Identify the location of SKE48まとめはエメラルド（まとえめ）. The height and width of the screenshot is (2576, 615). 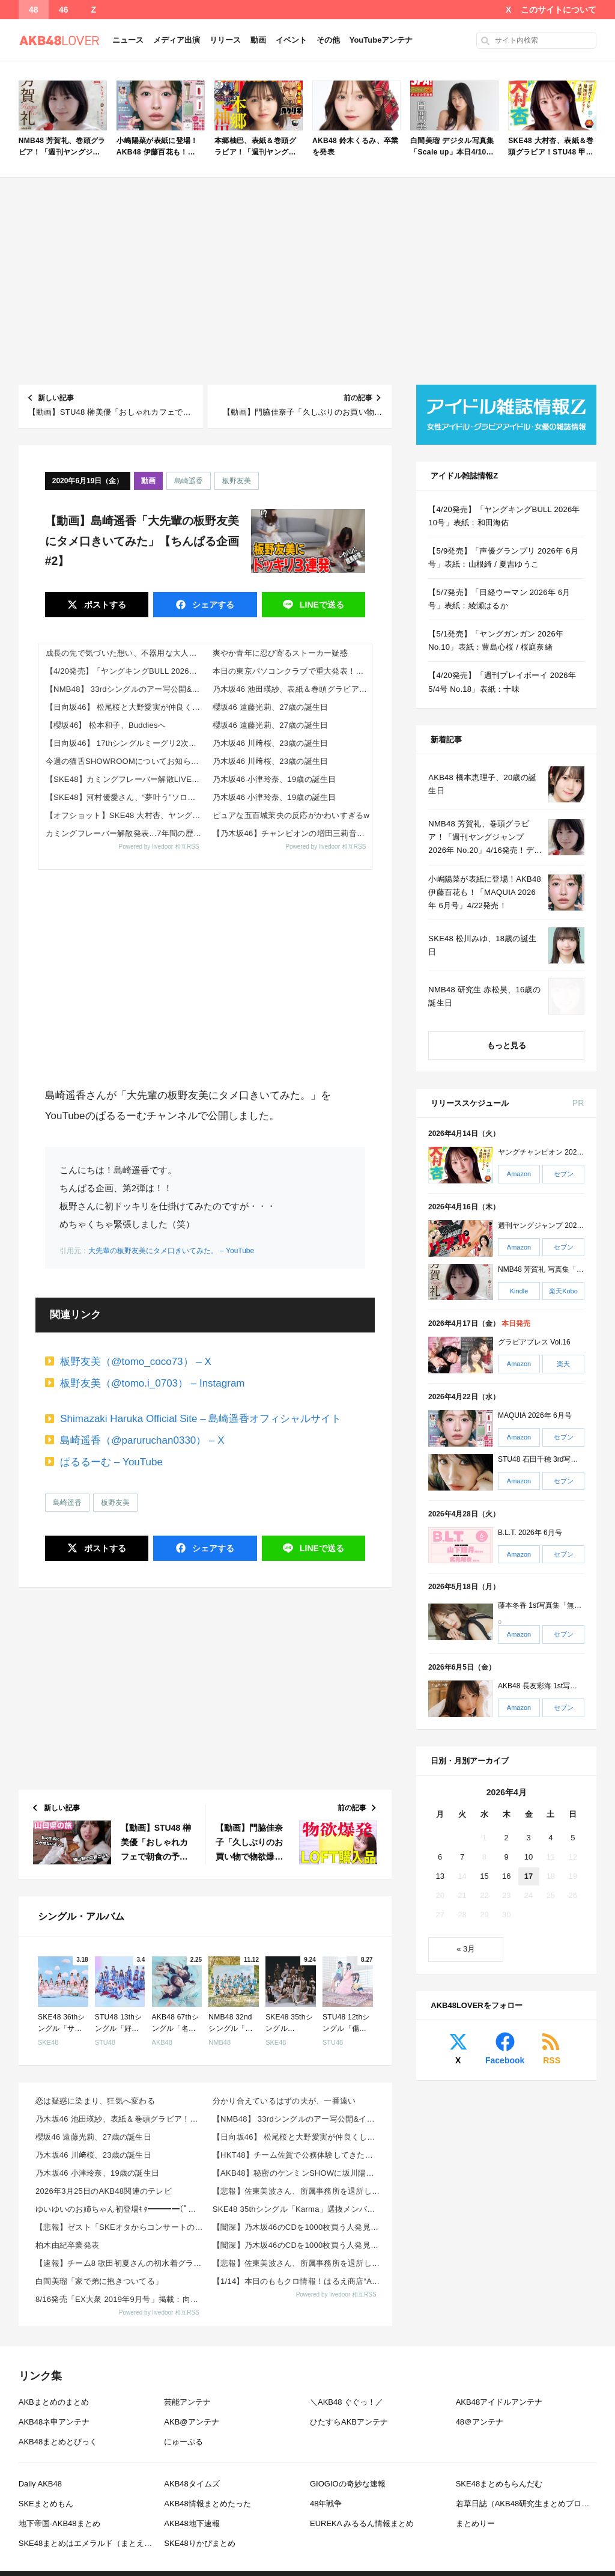
(89, 2543).